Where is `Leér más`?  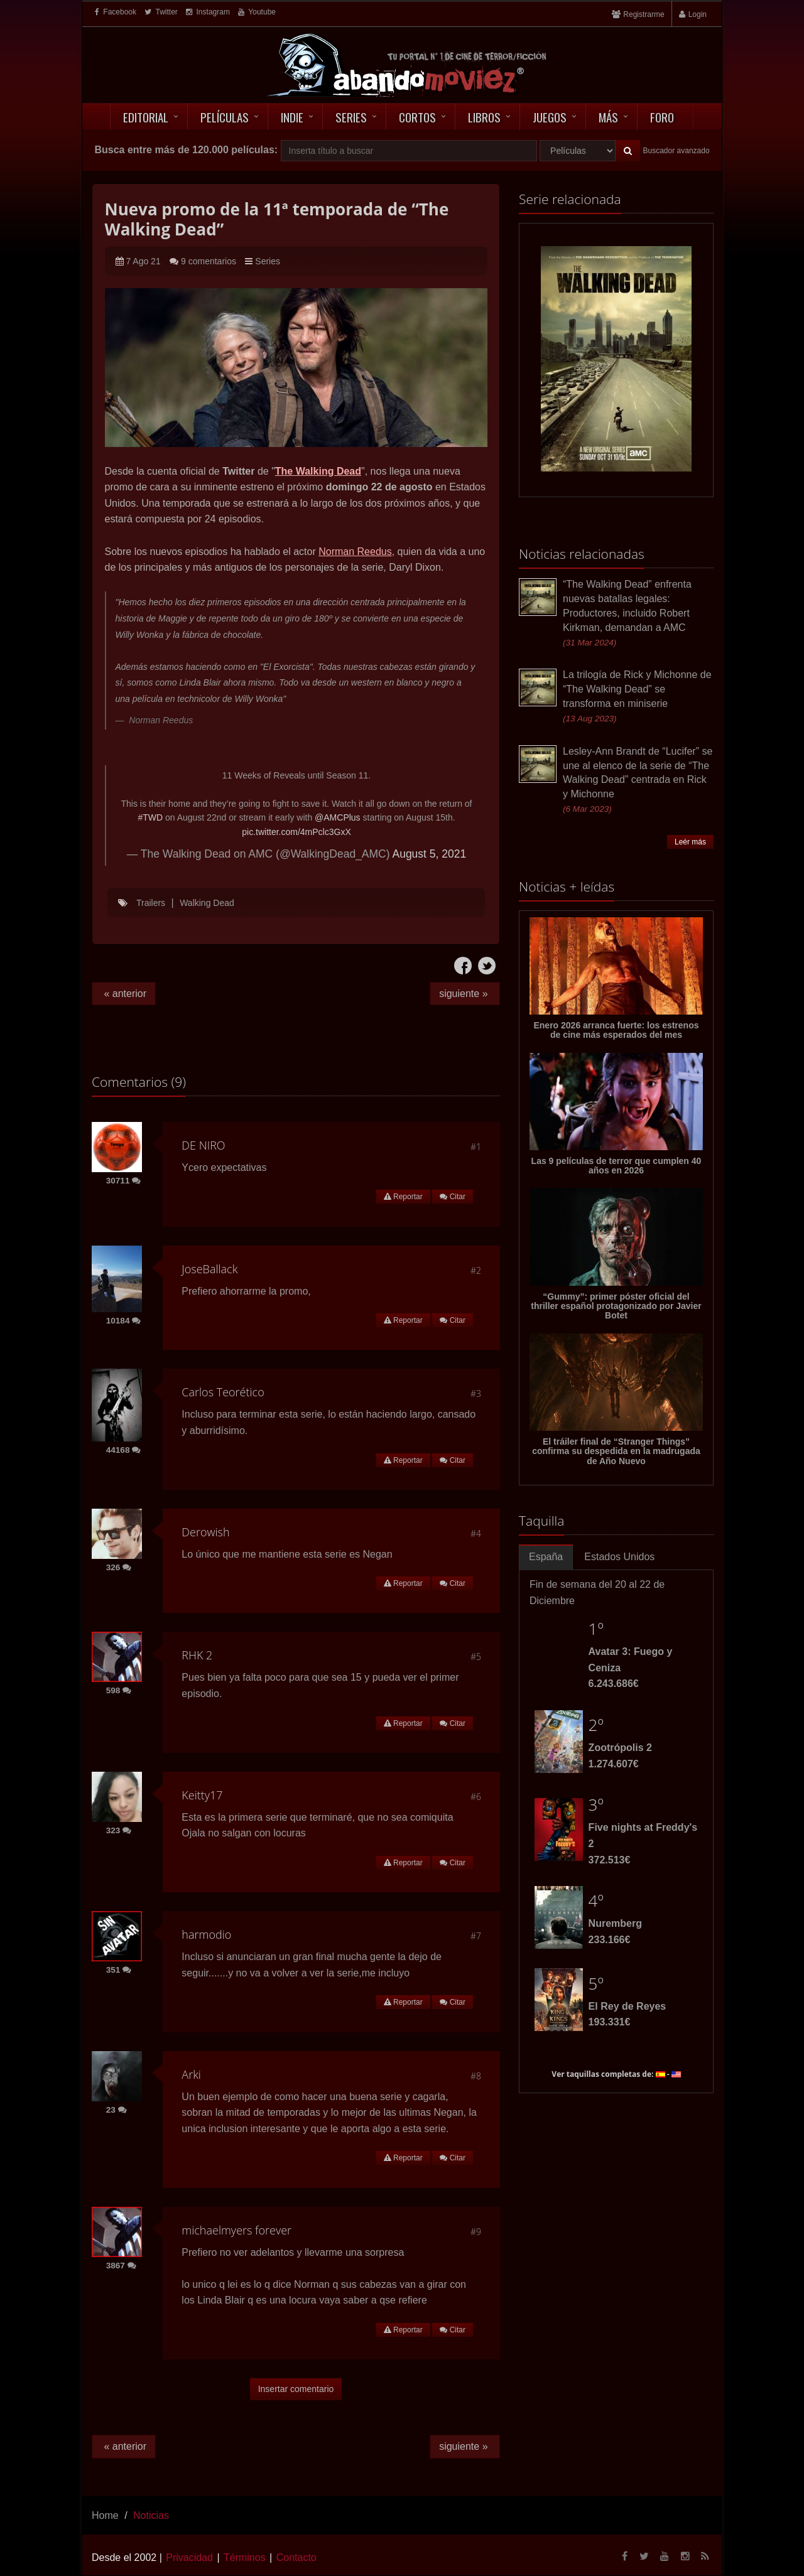 Leér más is located at coordinates (690, 842).